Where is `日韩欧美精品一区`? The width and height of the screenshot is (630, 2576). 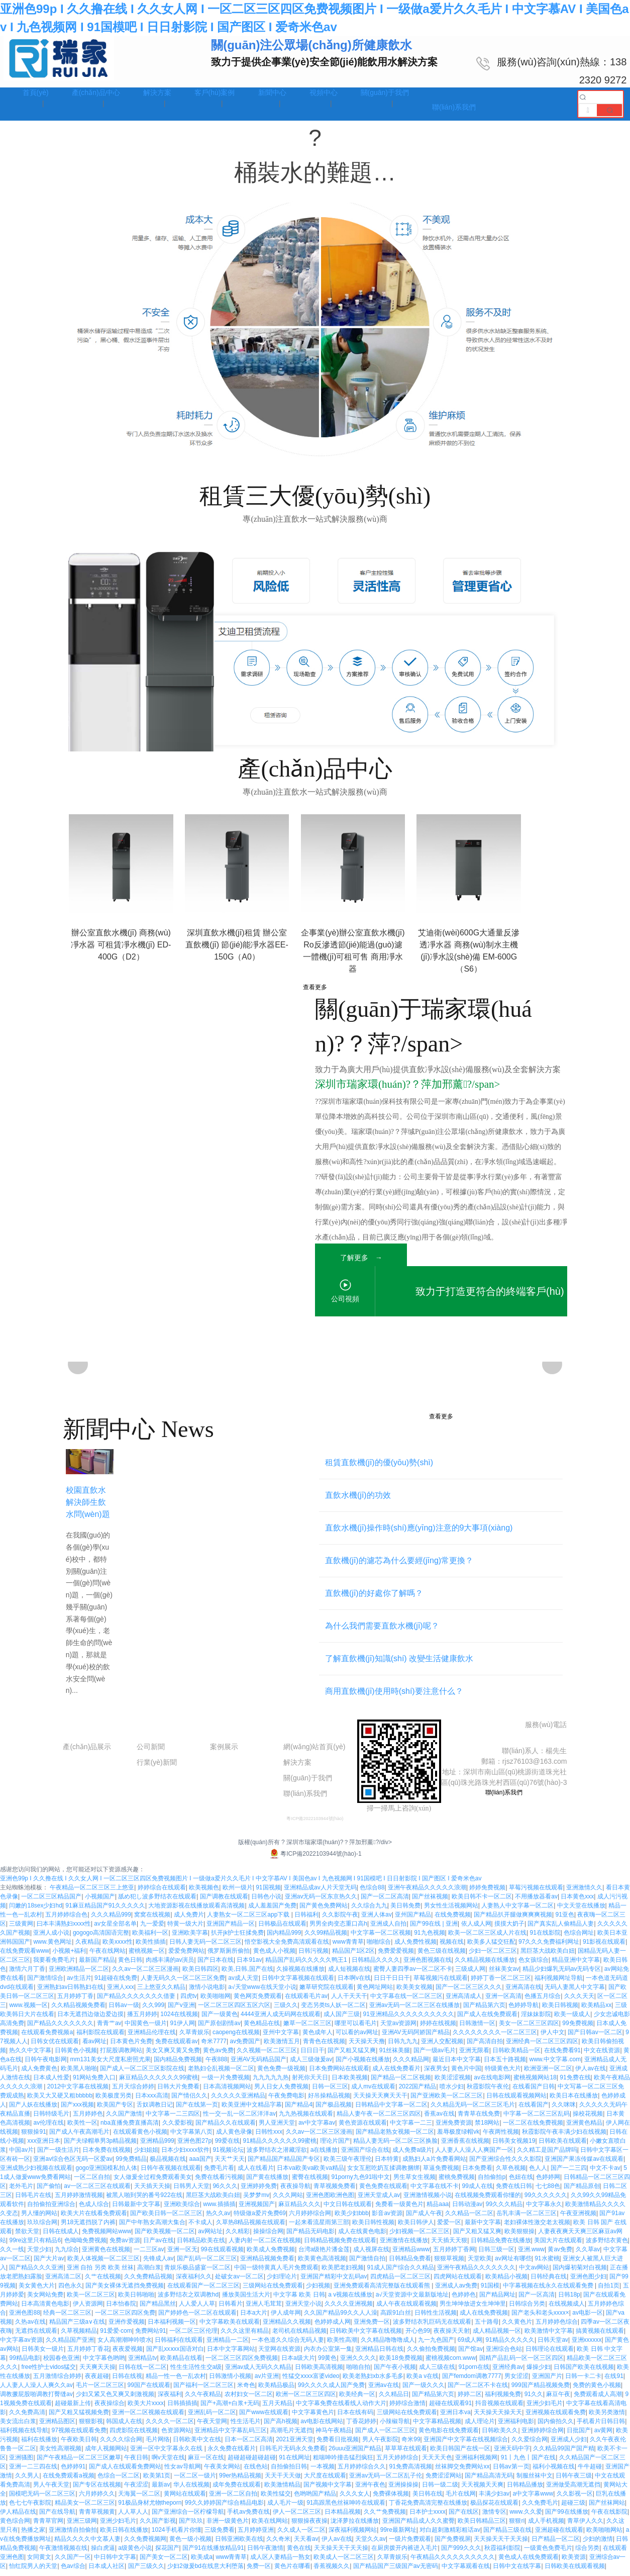 日韩欧美精品一区 is located at coordinates (516, 2055).